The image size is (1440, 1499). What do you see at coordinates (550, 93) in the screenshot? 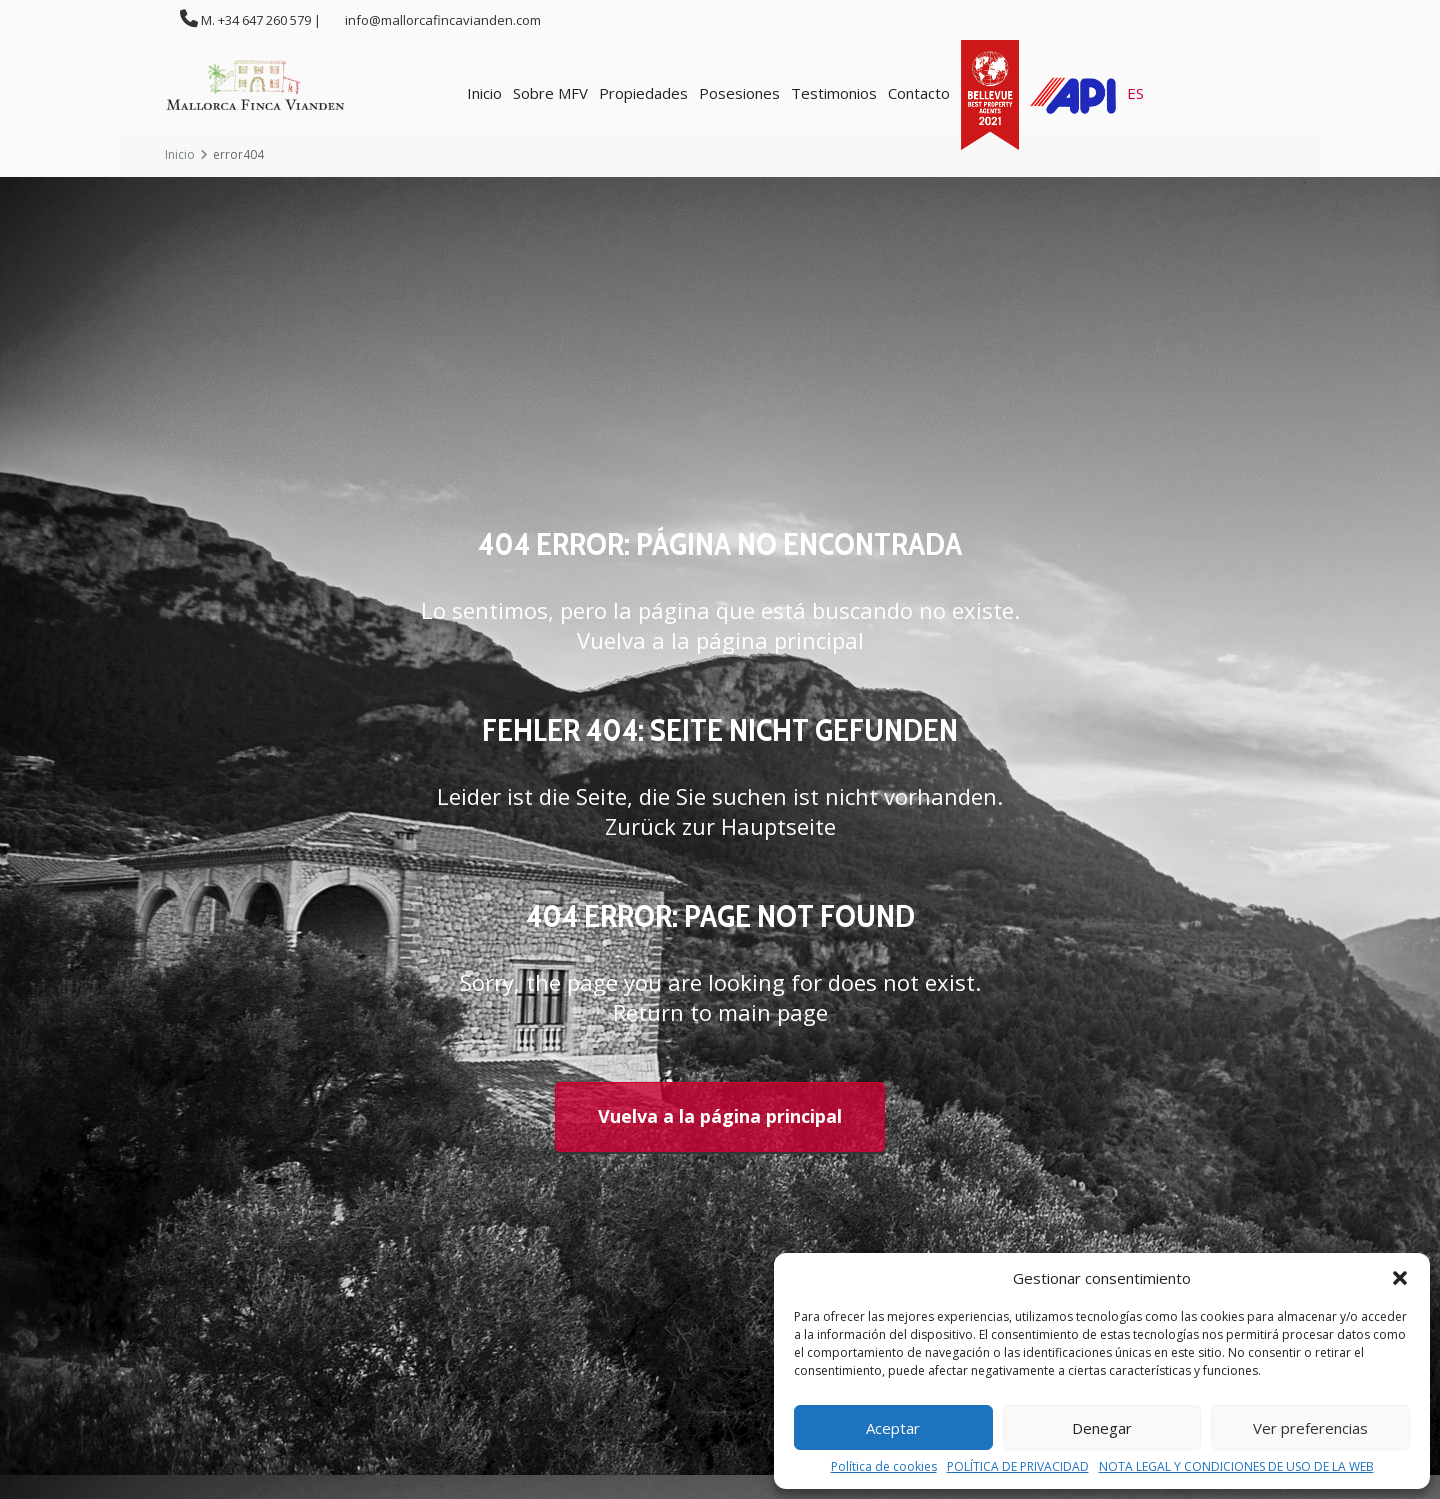
I see `Sobre MFV` at bounding box center [550, 93].